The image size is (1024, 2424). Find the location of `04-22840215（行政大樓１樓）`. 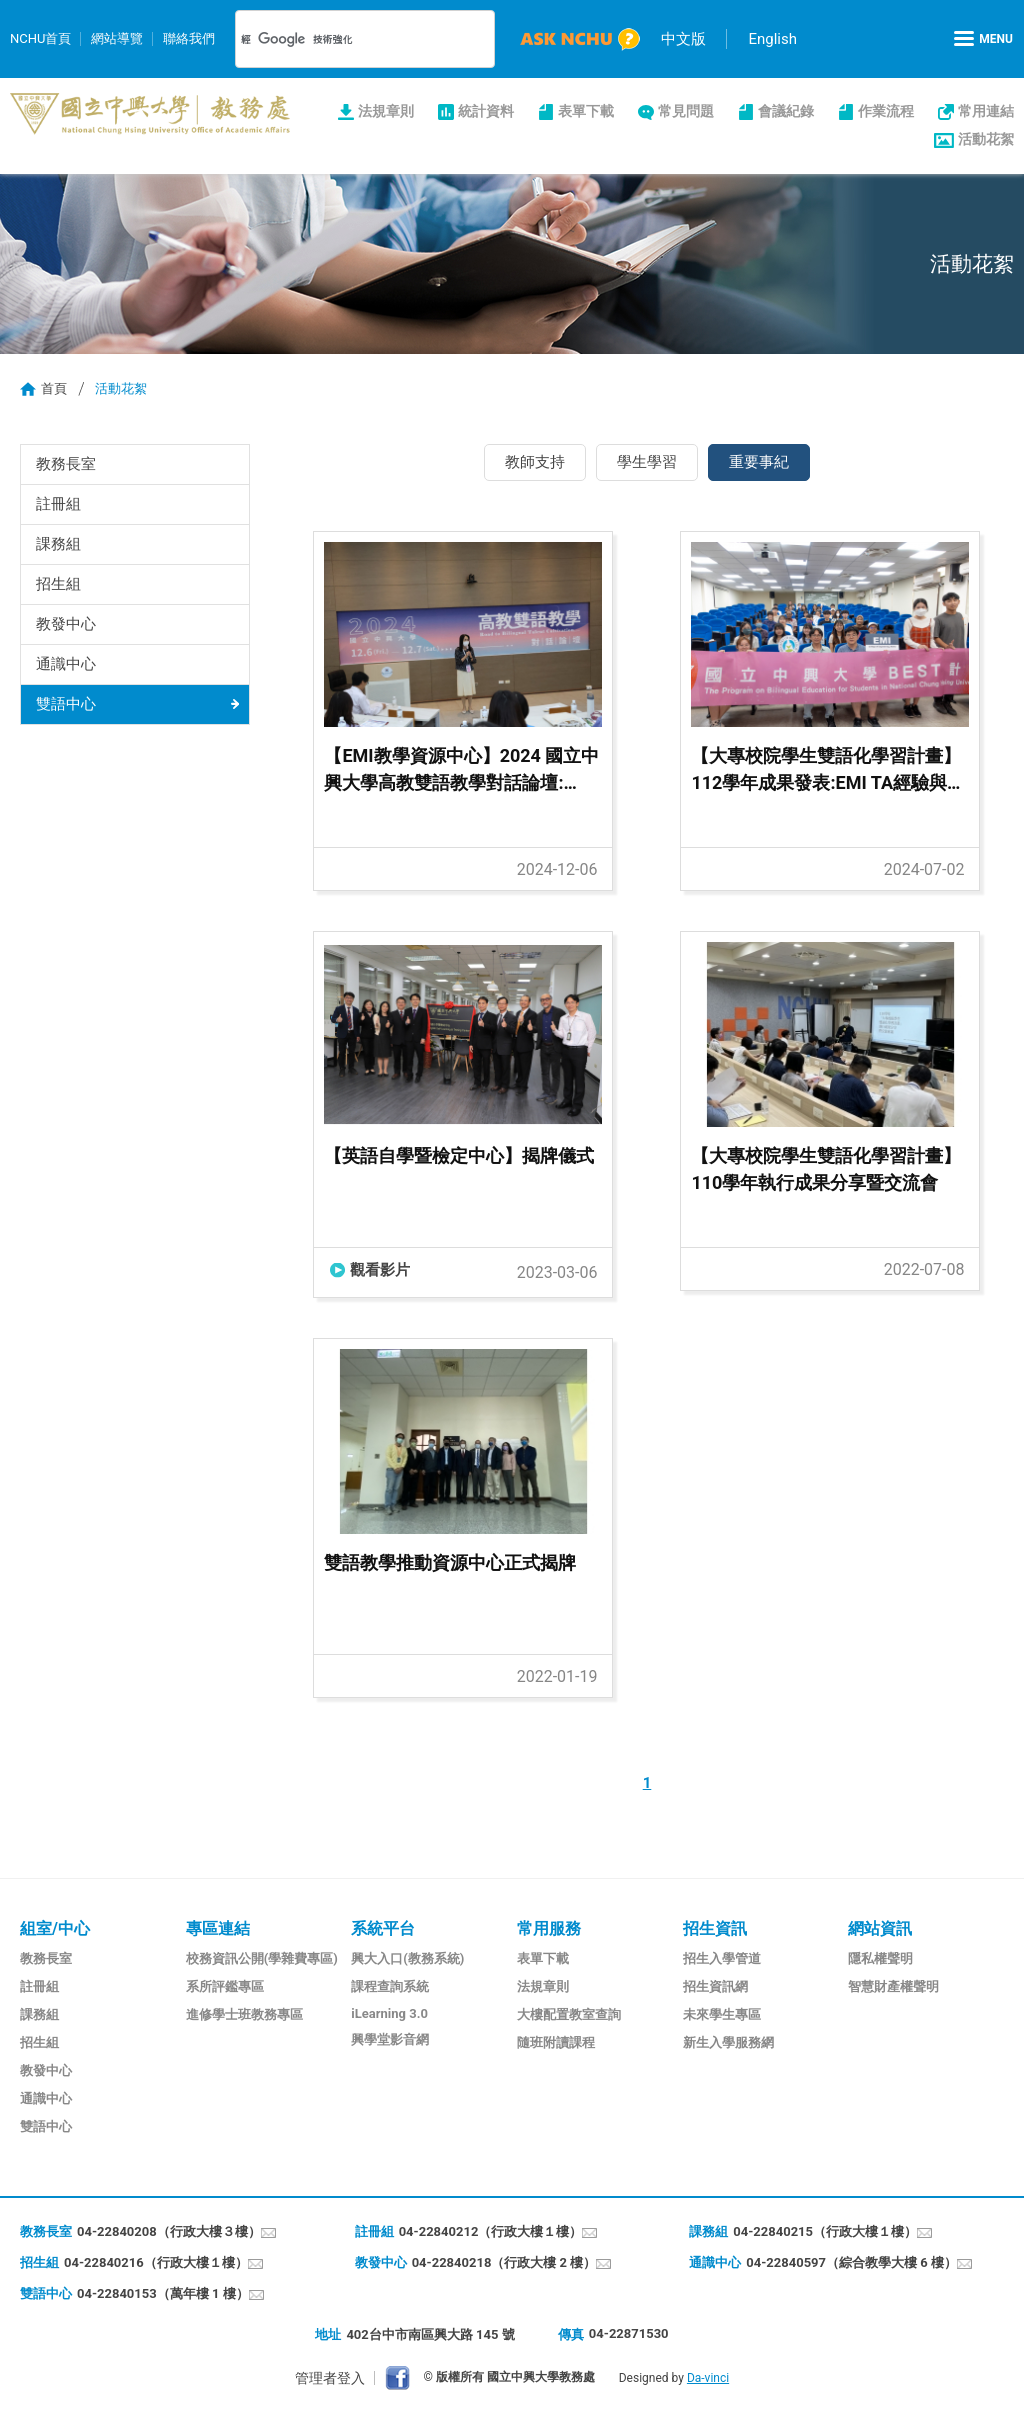

04-22840215（行政大樓１樓） is located at coordinates (825, 2231).